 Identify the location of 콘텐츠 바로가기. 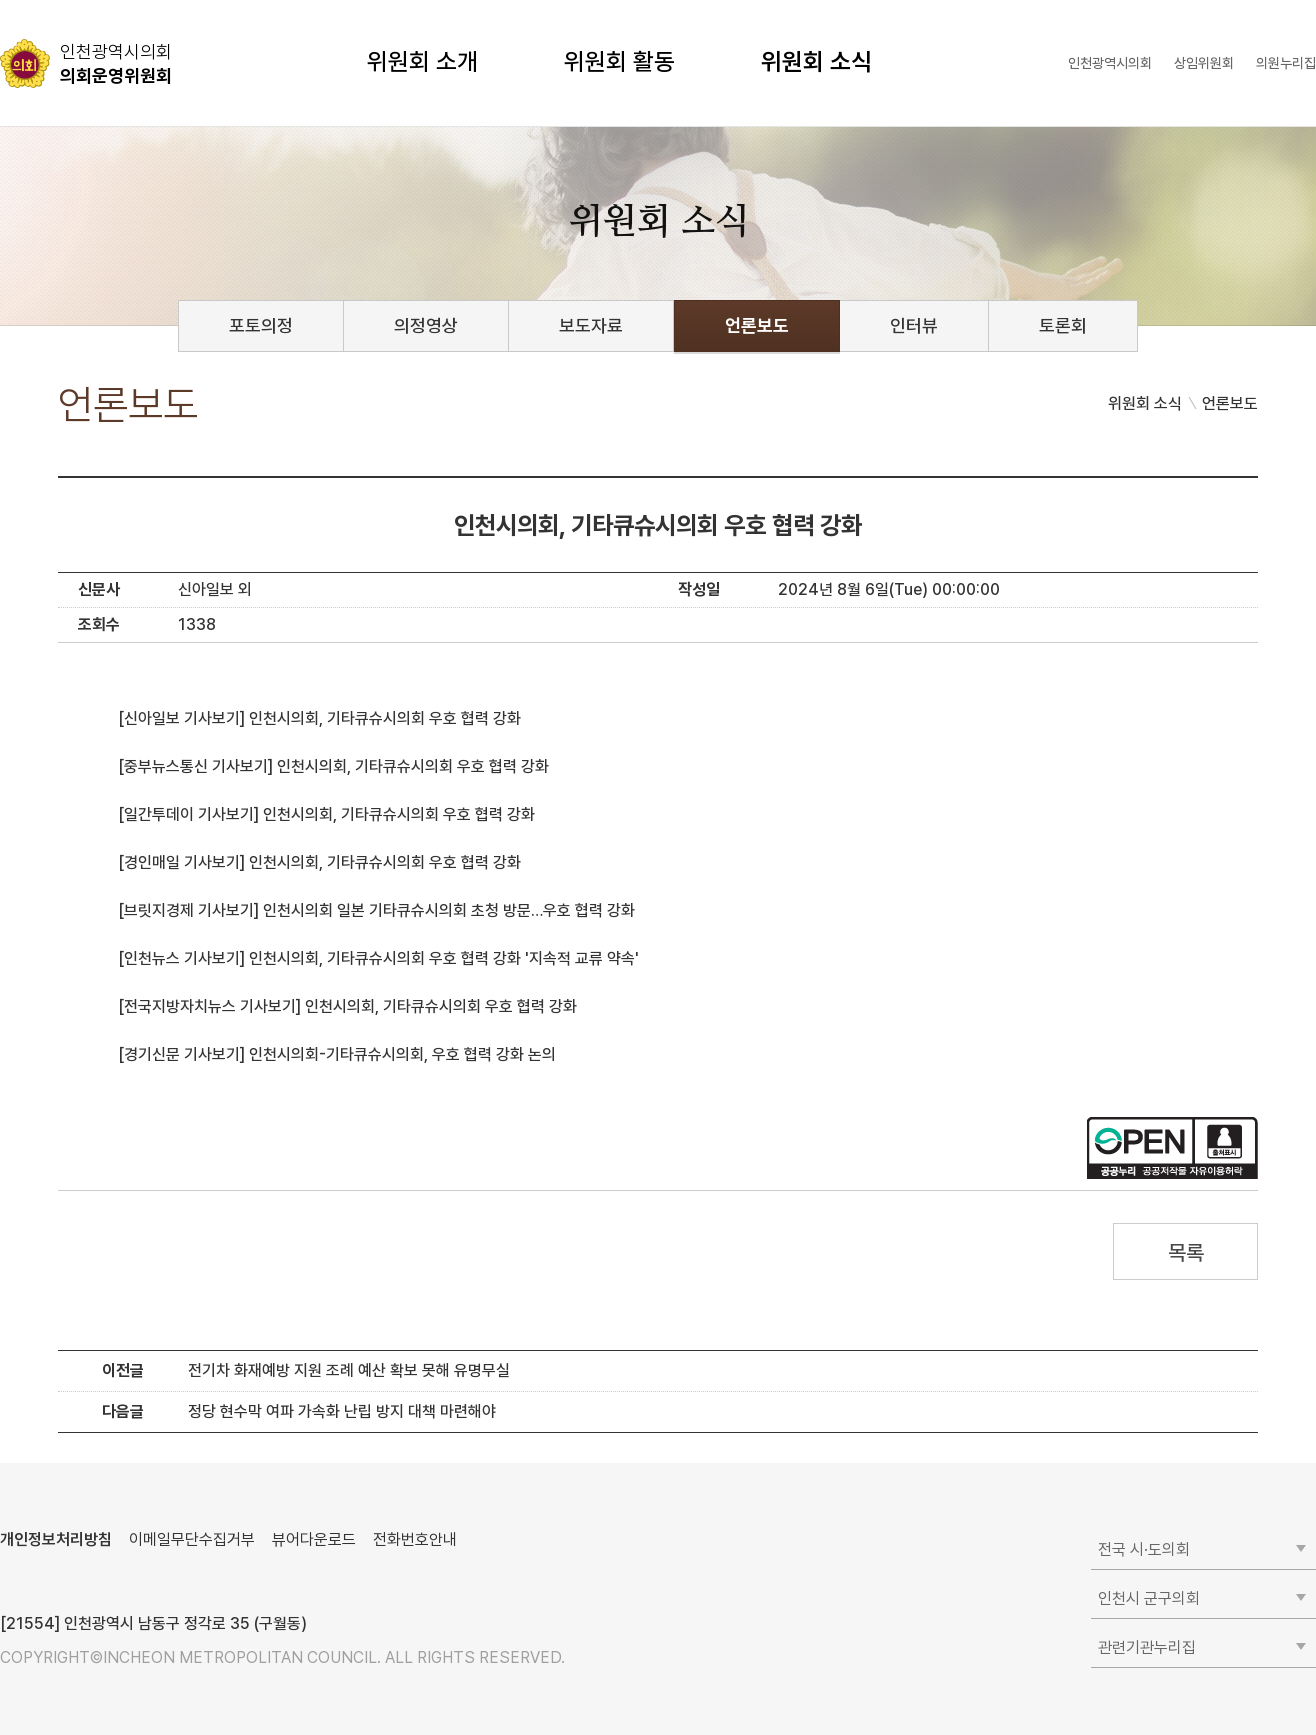
(51, 0).